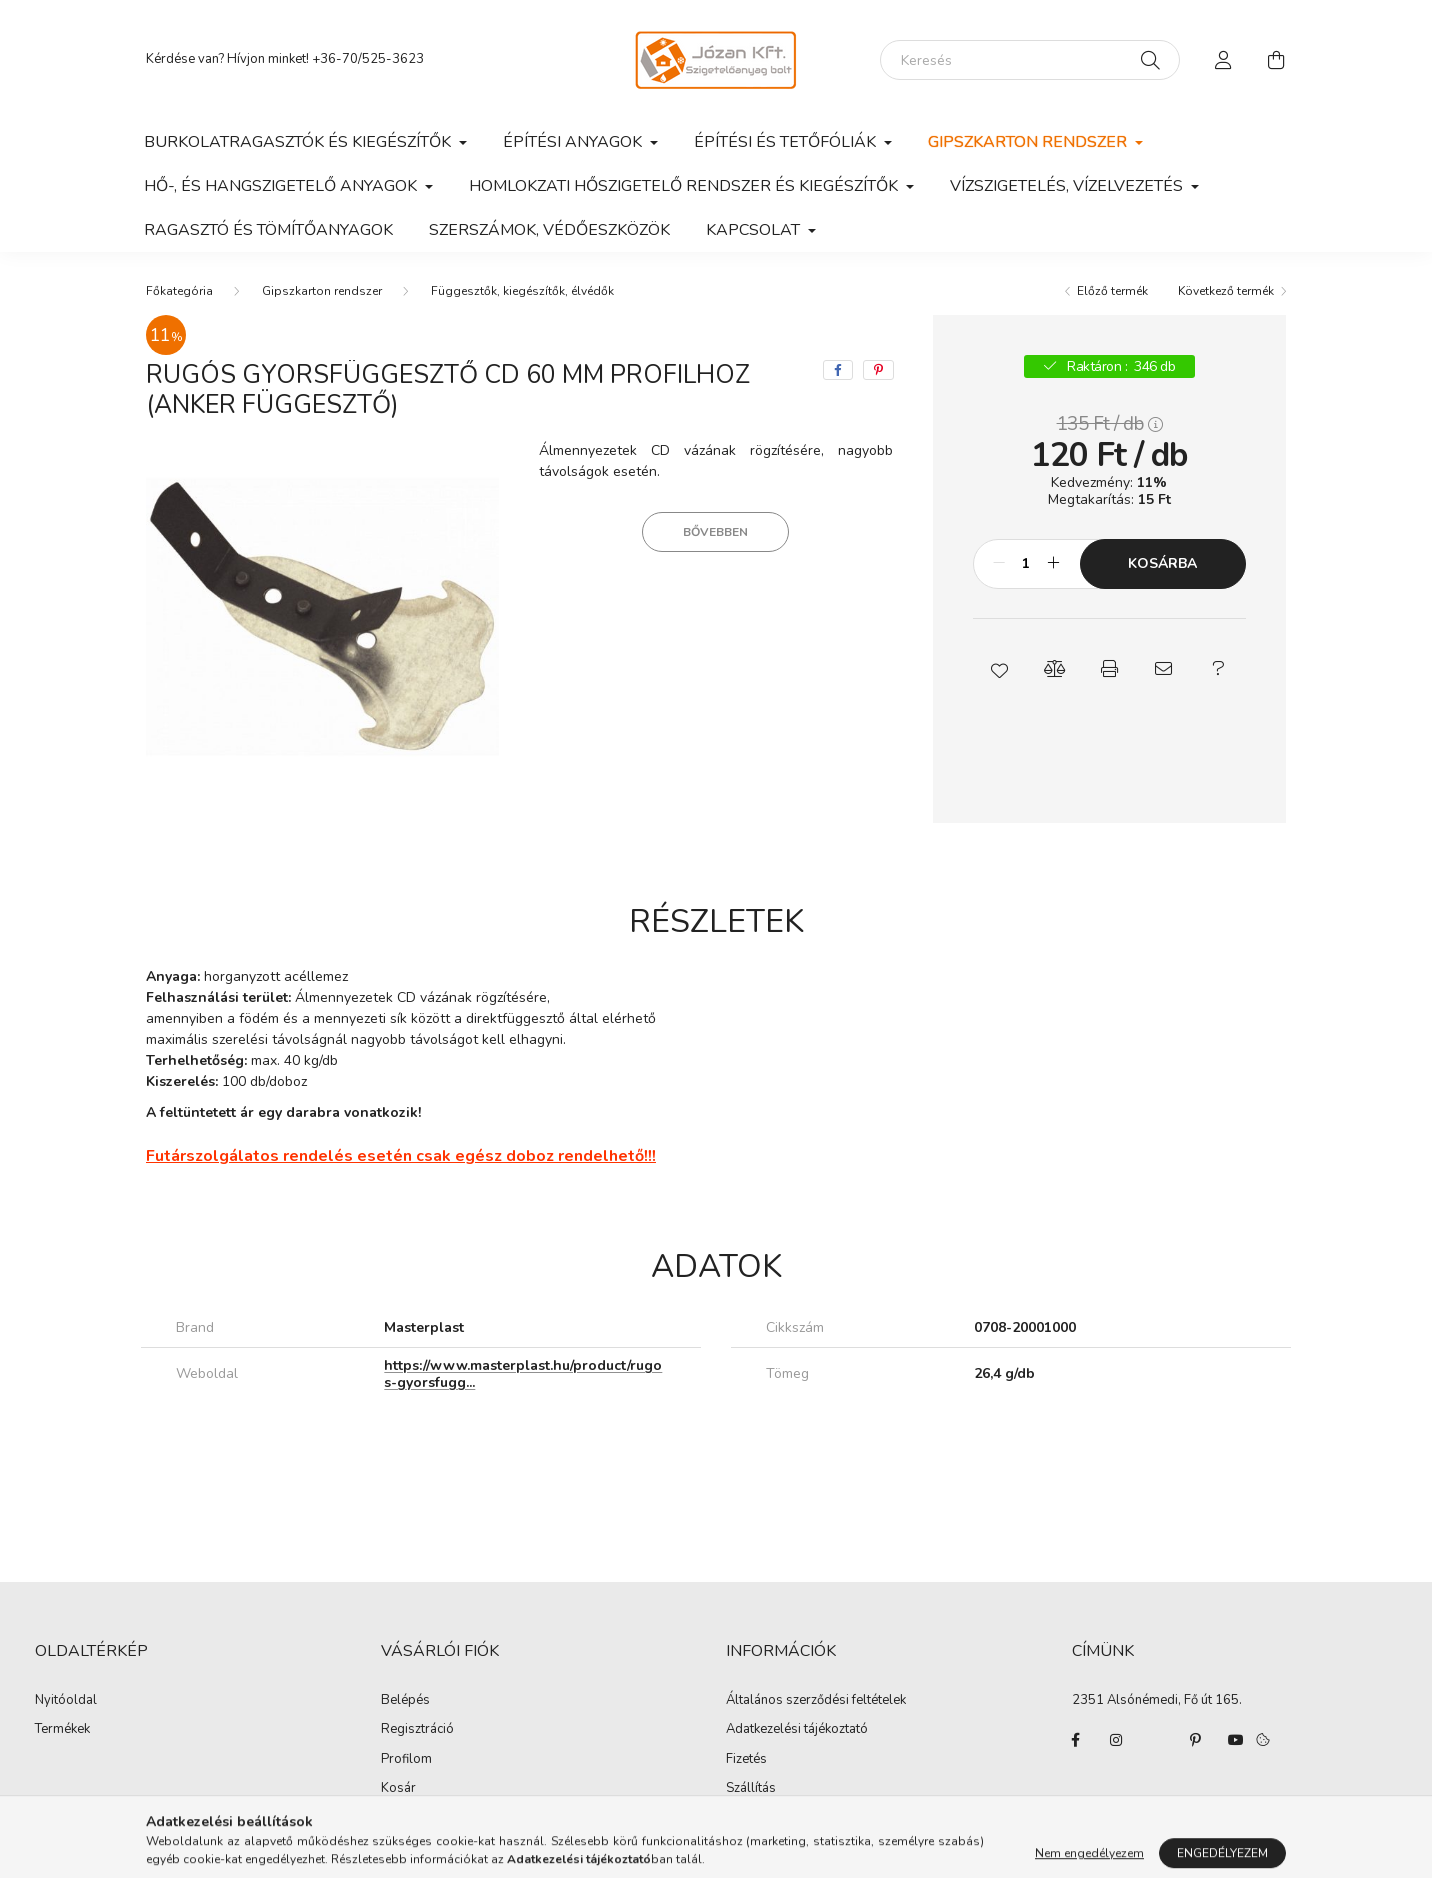  What do you see at coordinates (715, 532) in the screenshot?
I see `Bővebben` at bounding box center [715, 532].